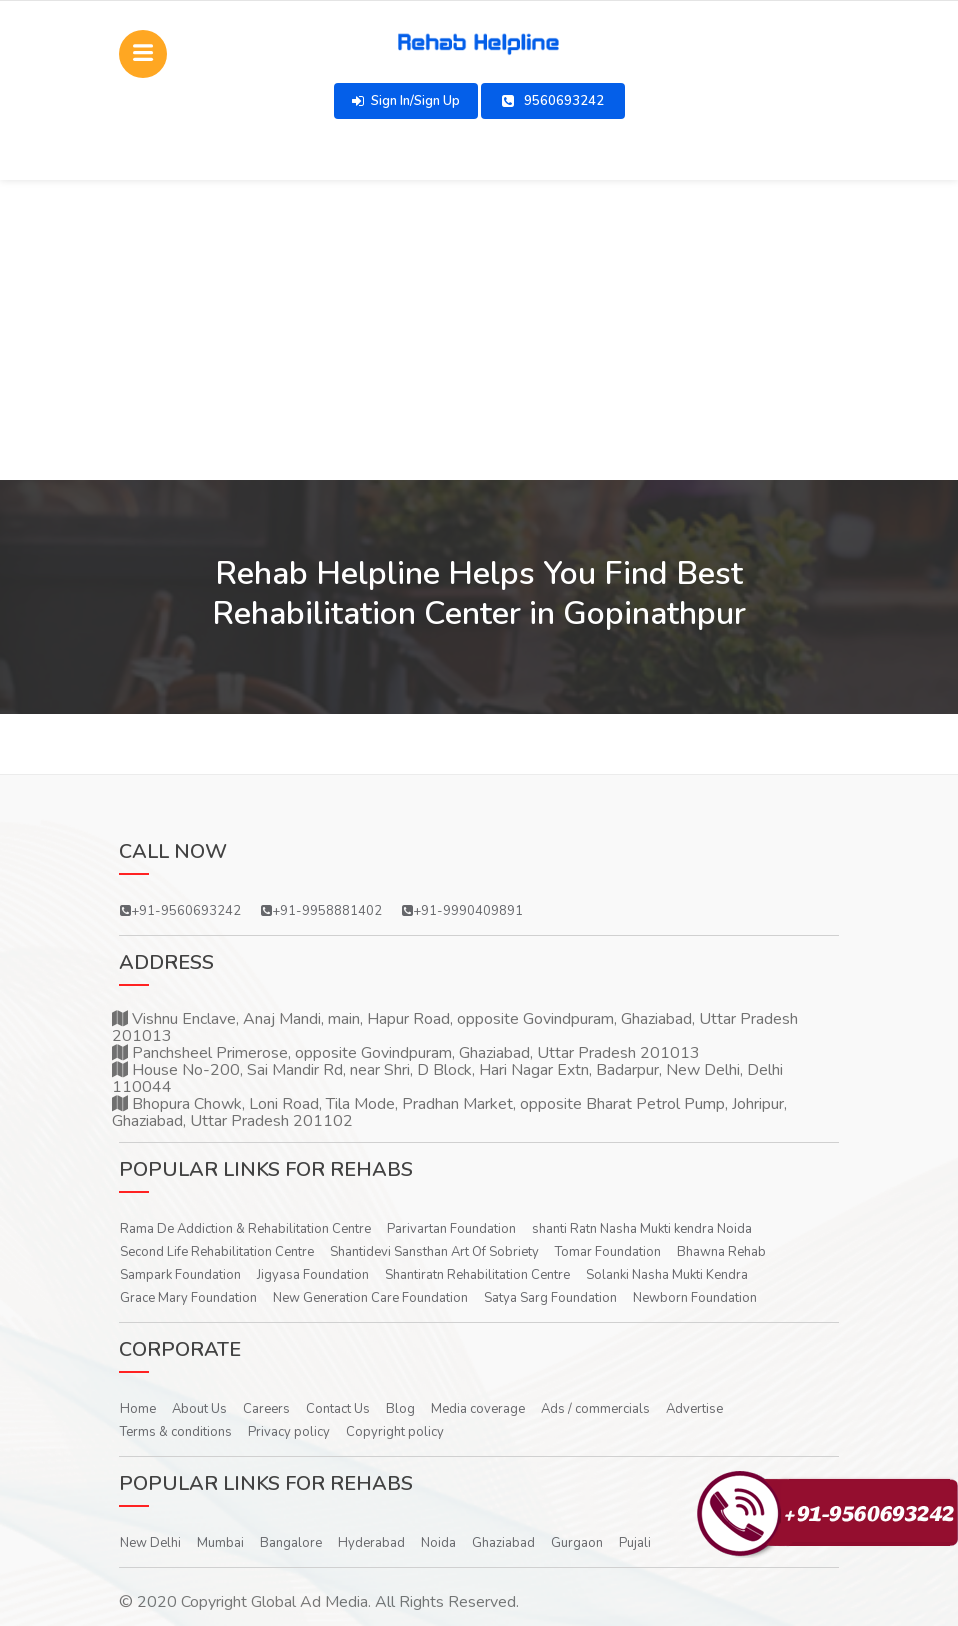 Image resolution: width=958 pixels, height=1626 pixels. I want to click on Pujali, so click(635, 1543).